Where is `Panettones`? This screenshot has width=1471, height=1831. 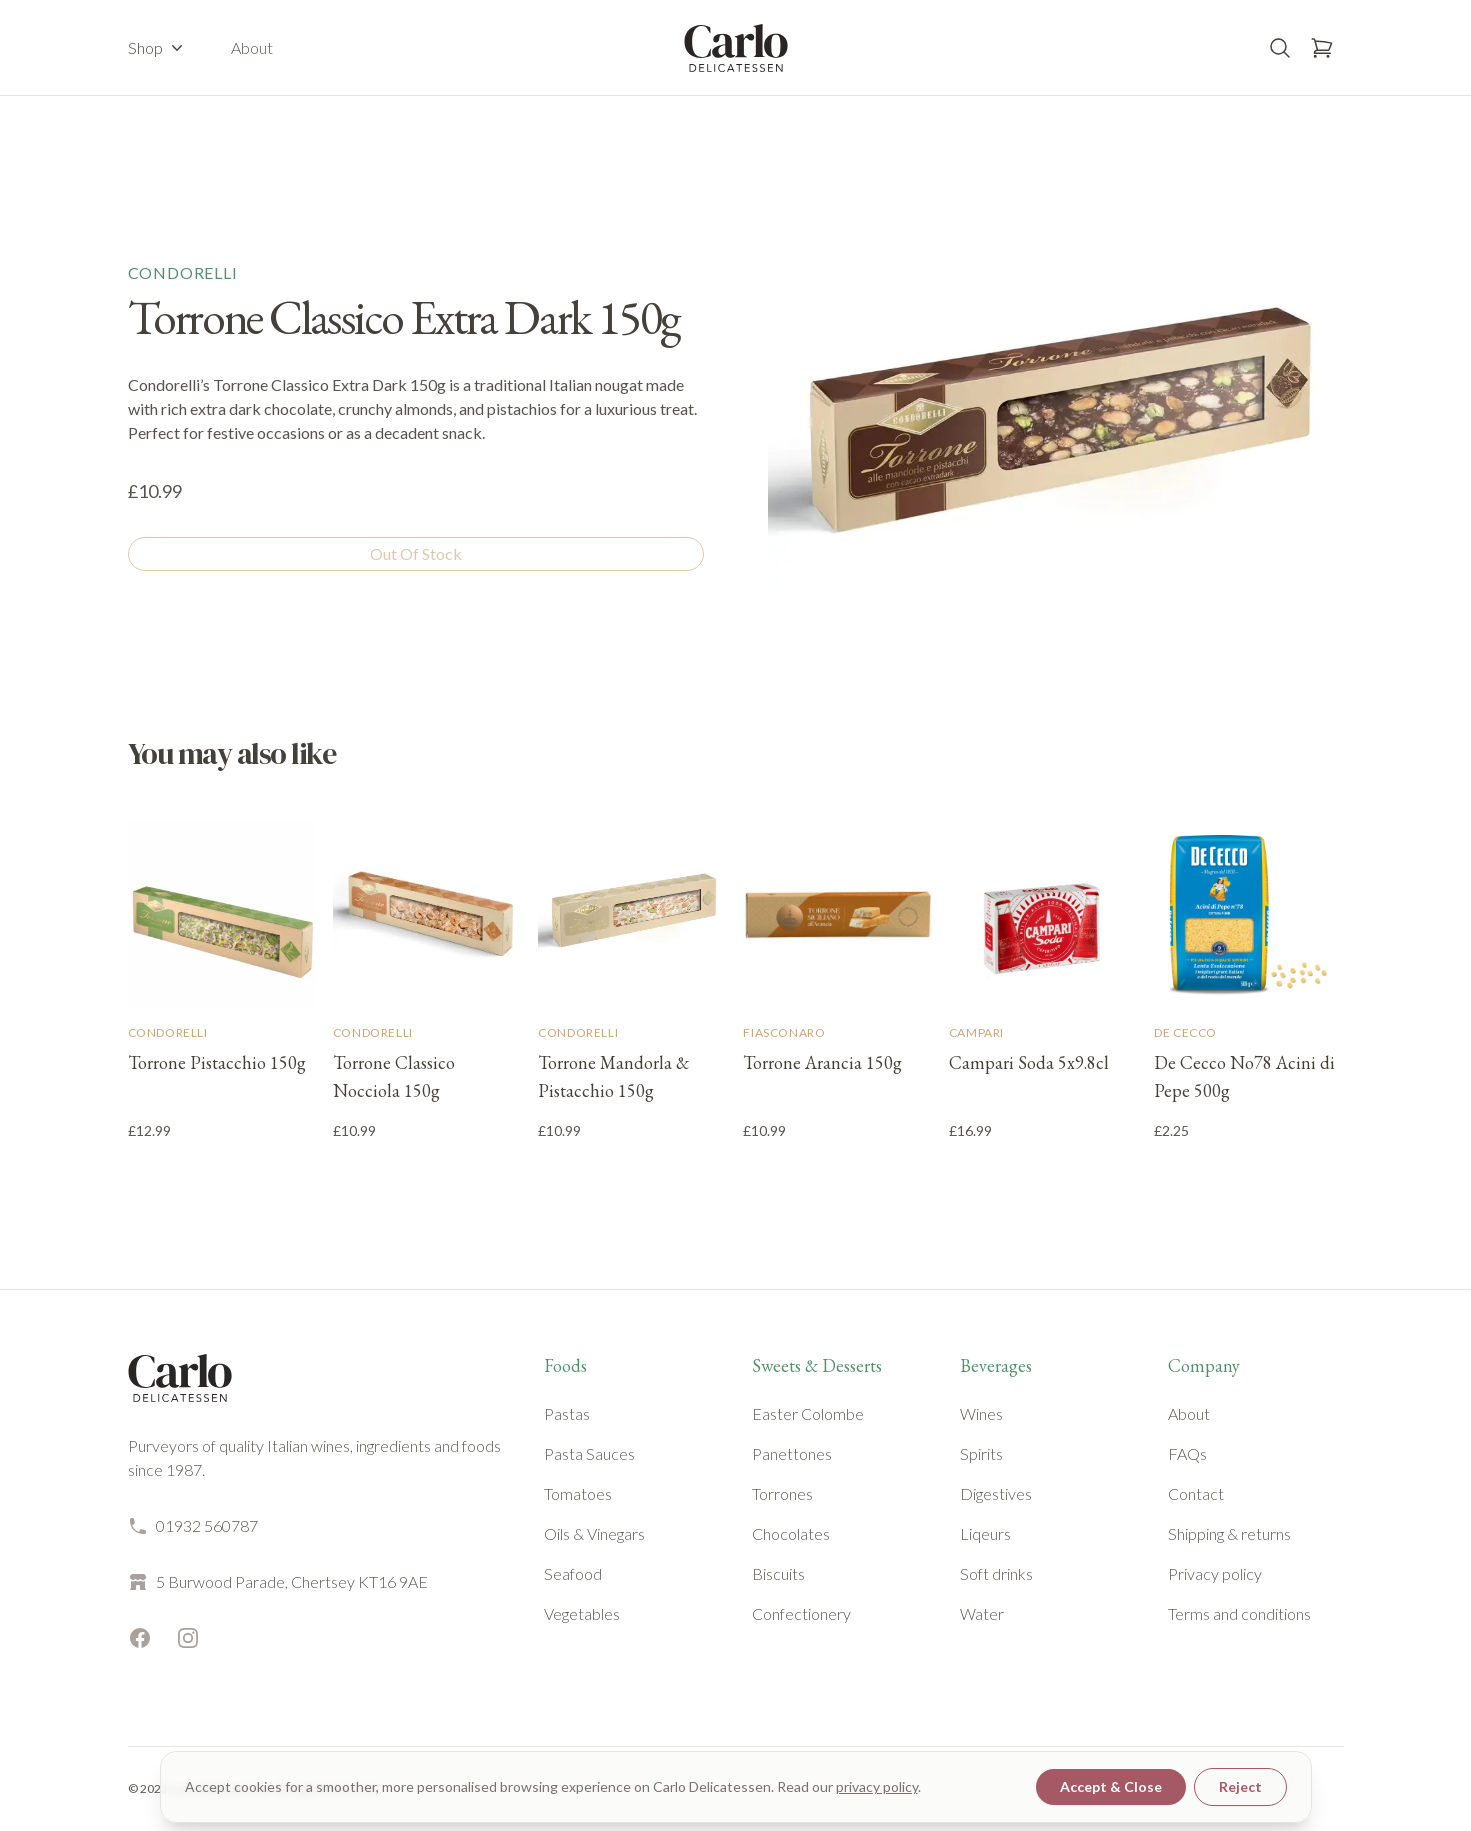
Panettones is located at coordinates (792, 1453).